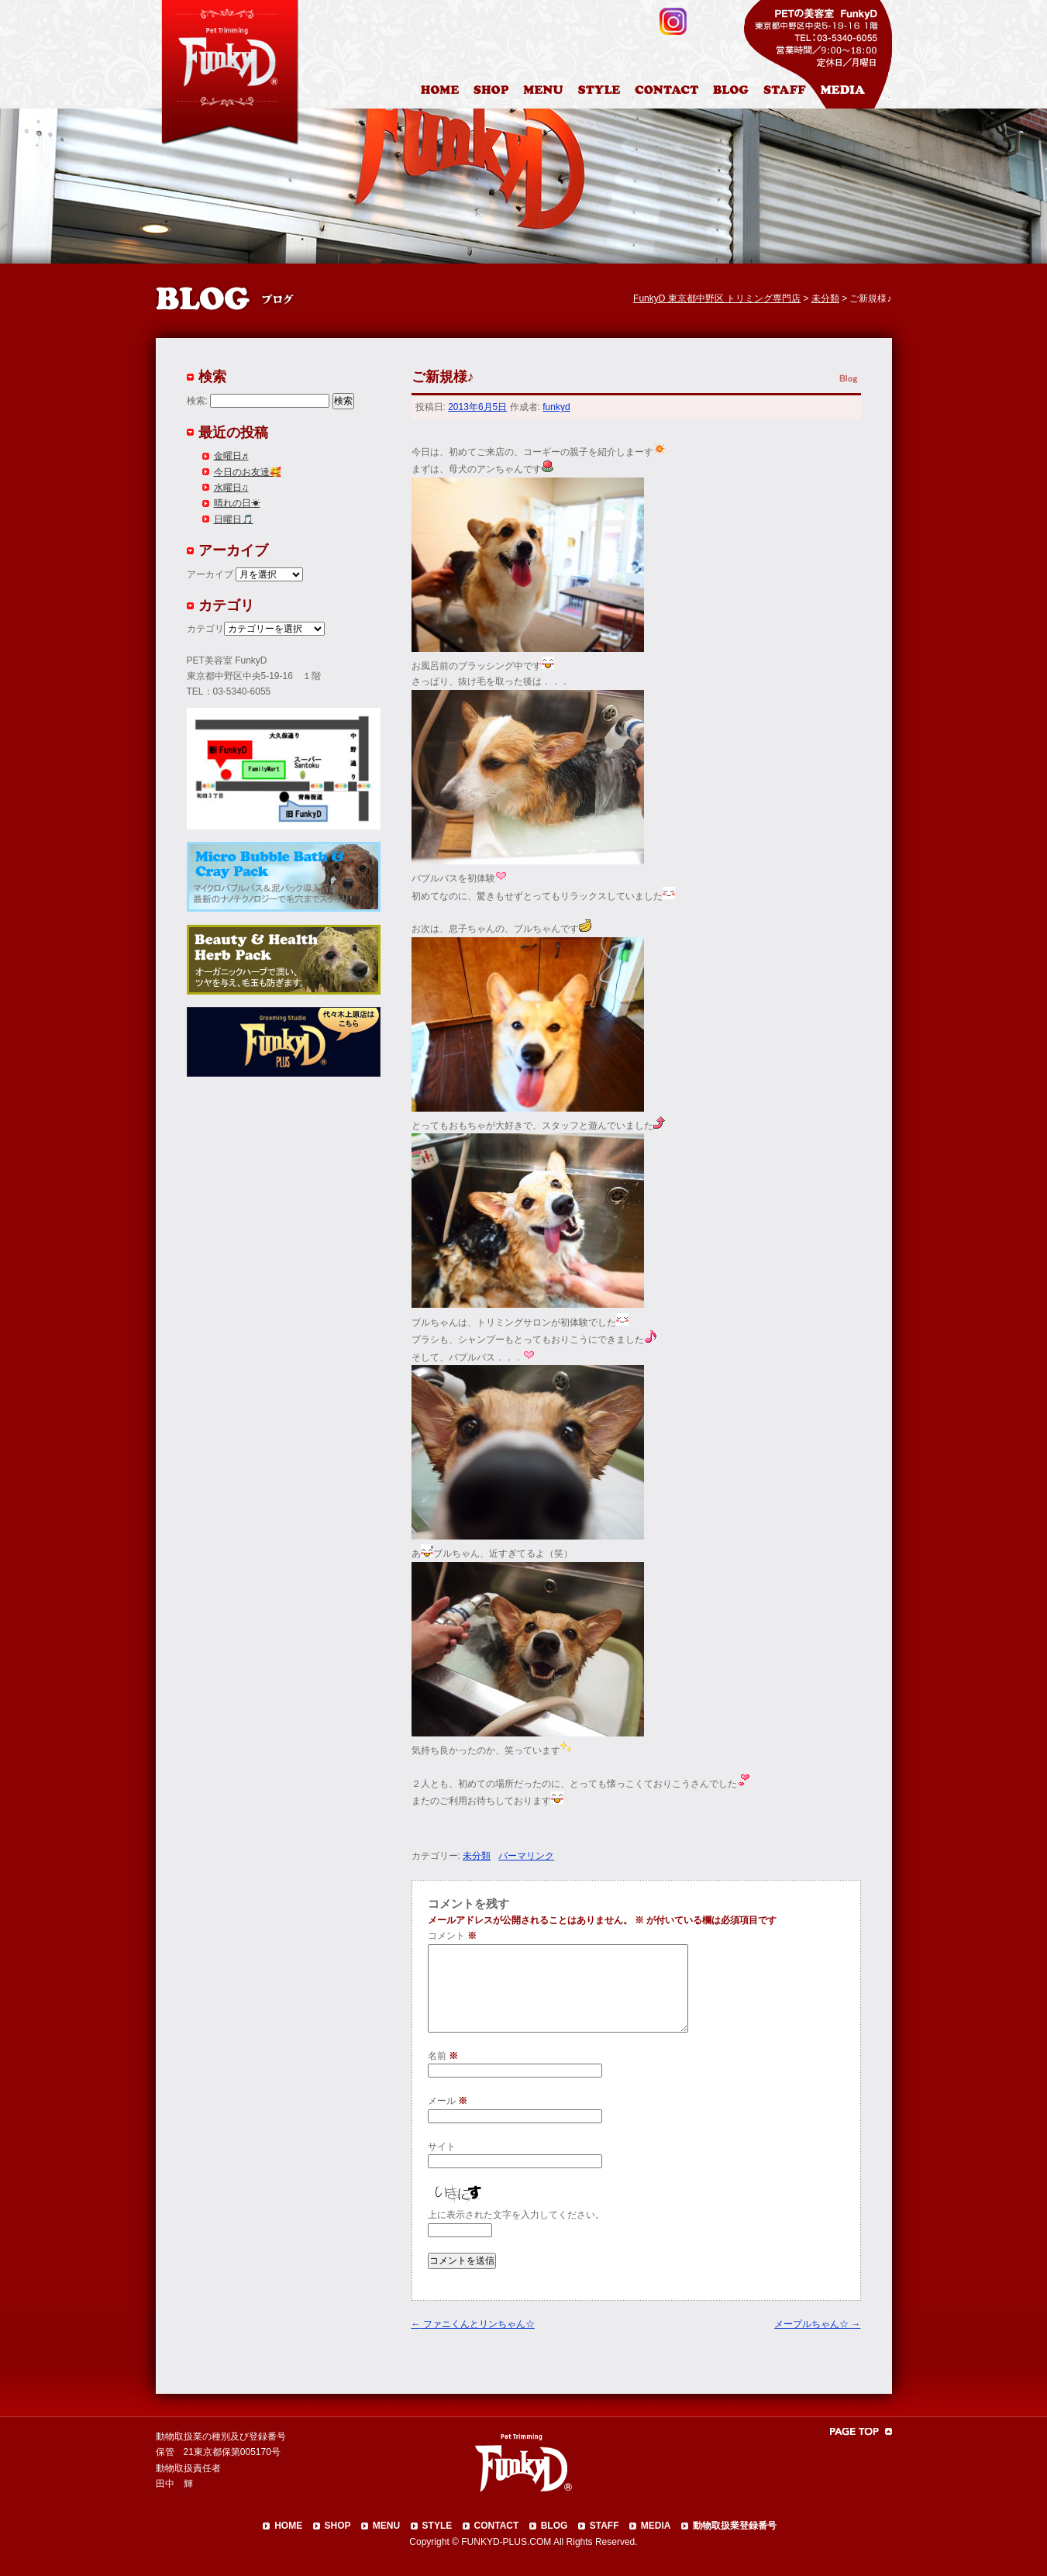 This screenshot has height=2576, width=1047. What do you see at coordinates (231, 455) in the screenshot?
I see `金曜日♬` at bounding box center [231, 455].